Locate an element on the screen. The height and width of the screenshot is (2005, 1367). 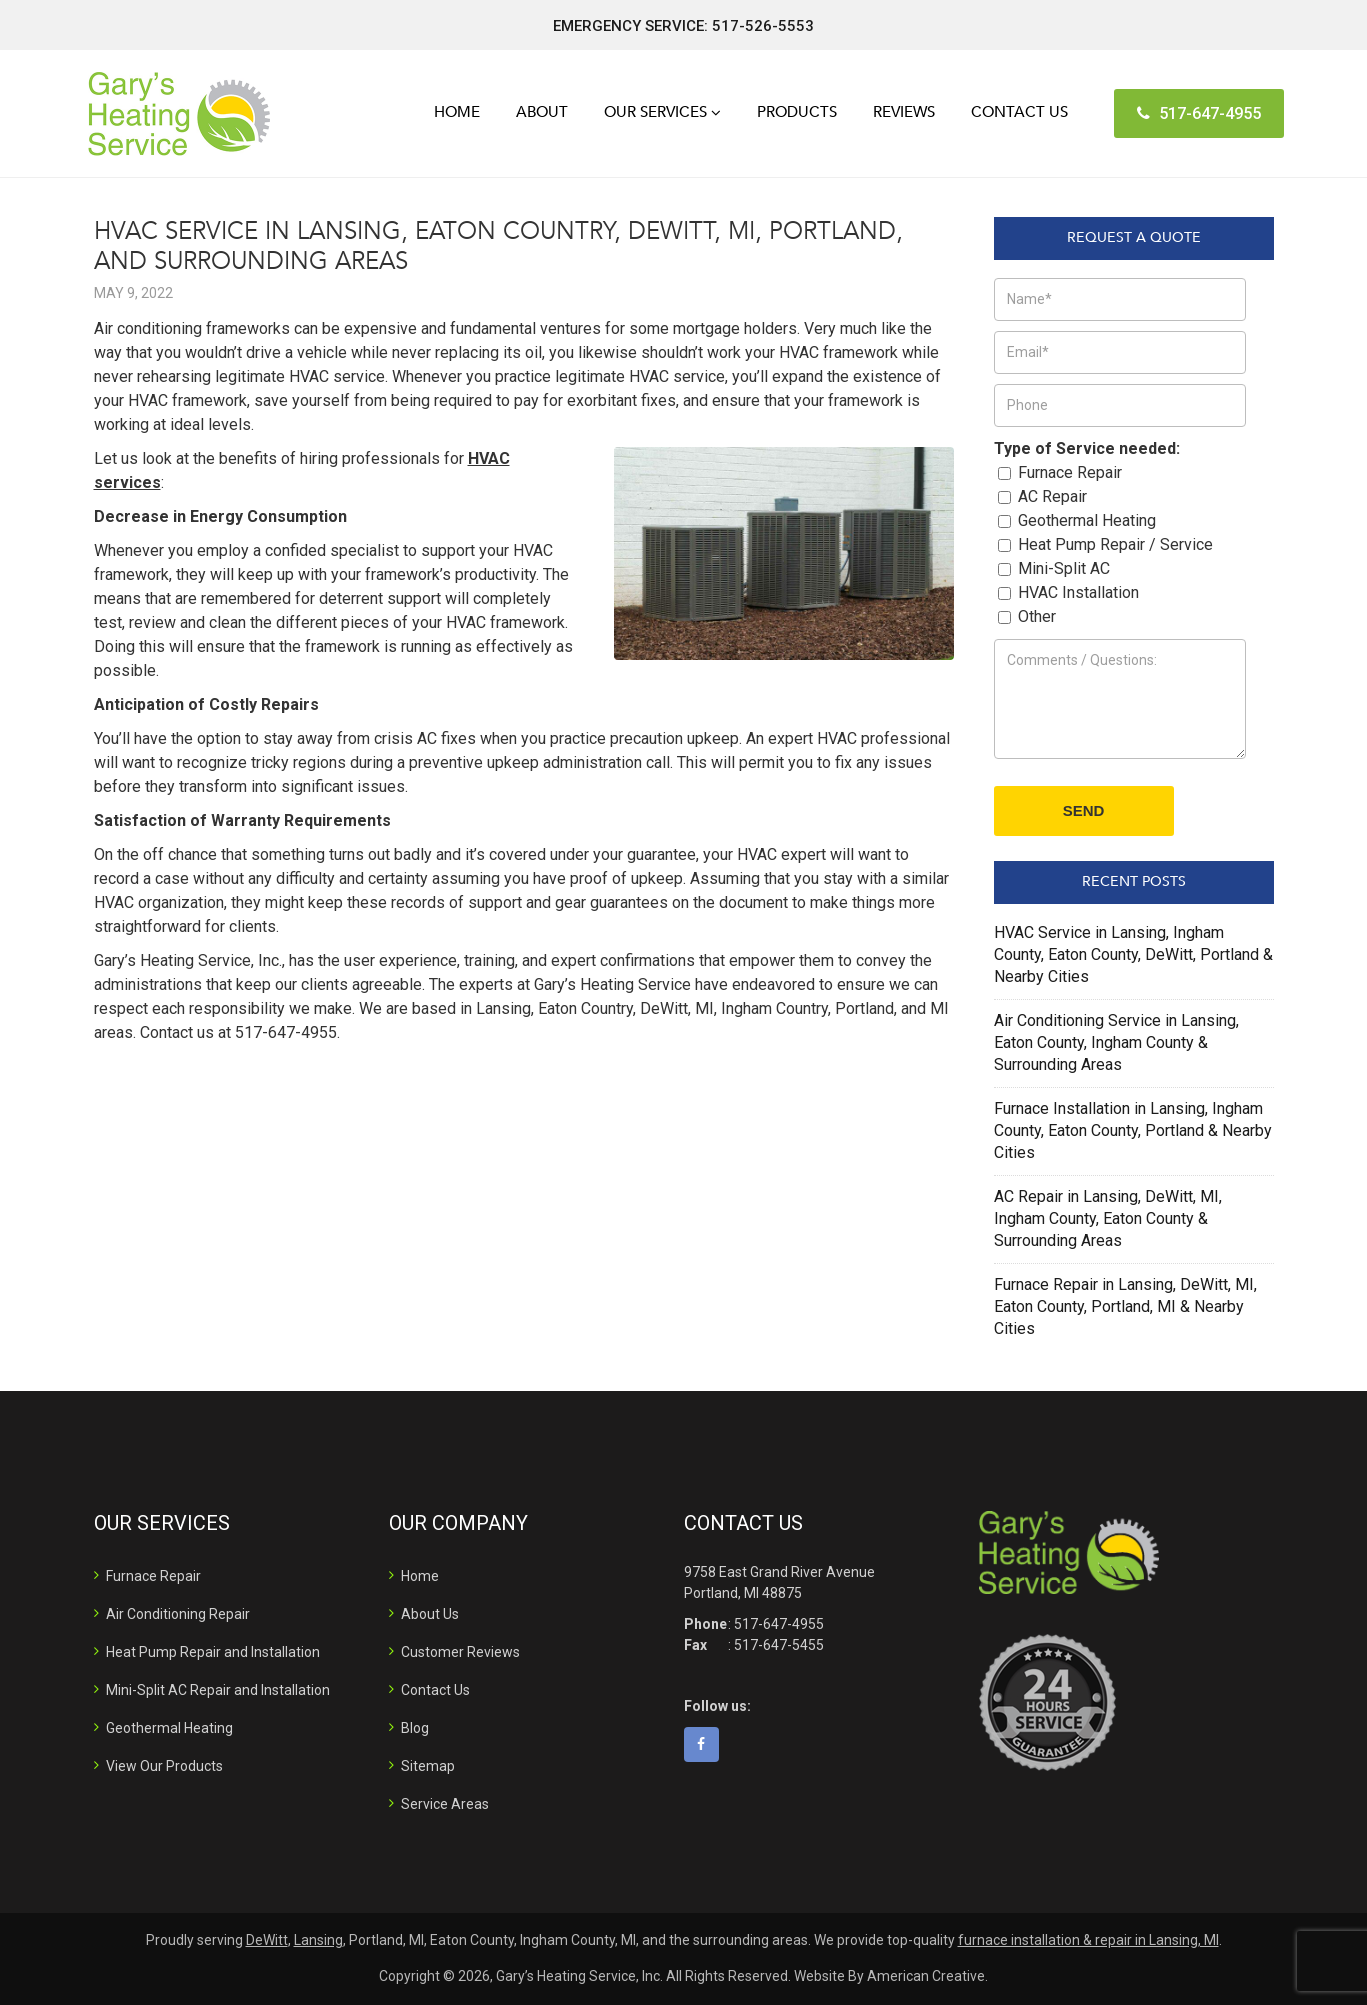
View Our Products is located at coordinates (164, 1766).